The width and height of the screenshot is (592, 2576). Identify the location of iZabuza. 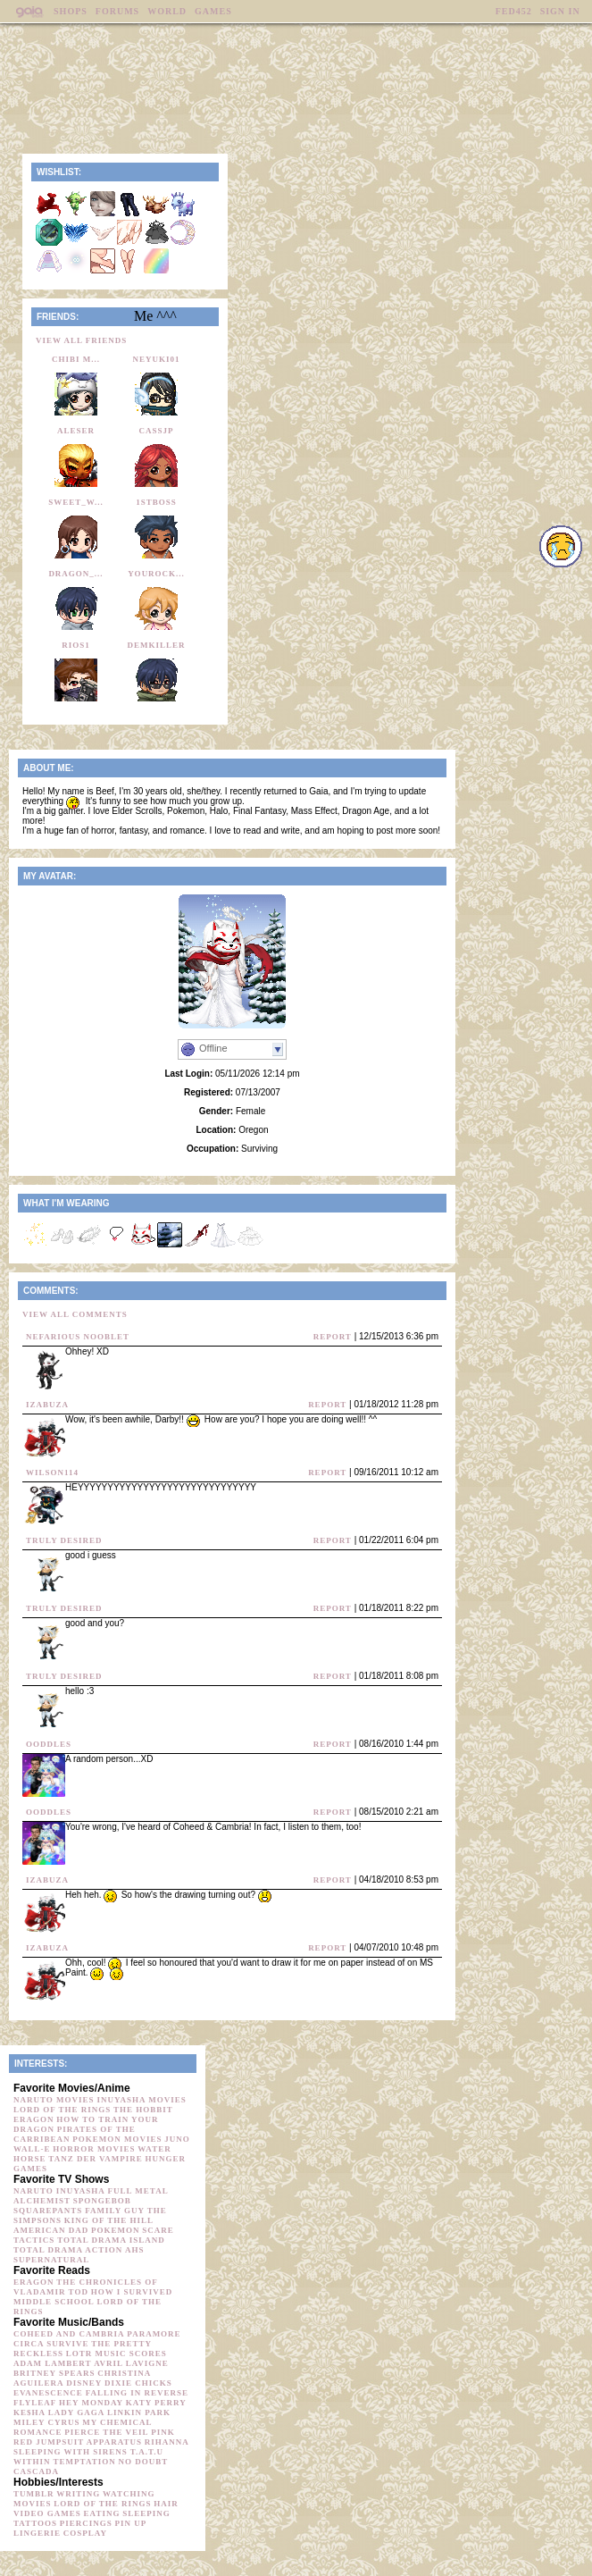
(47, 1404).